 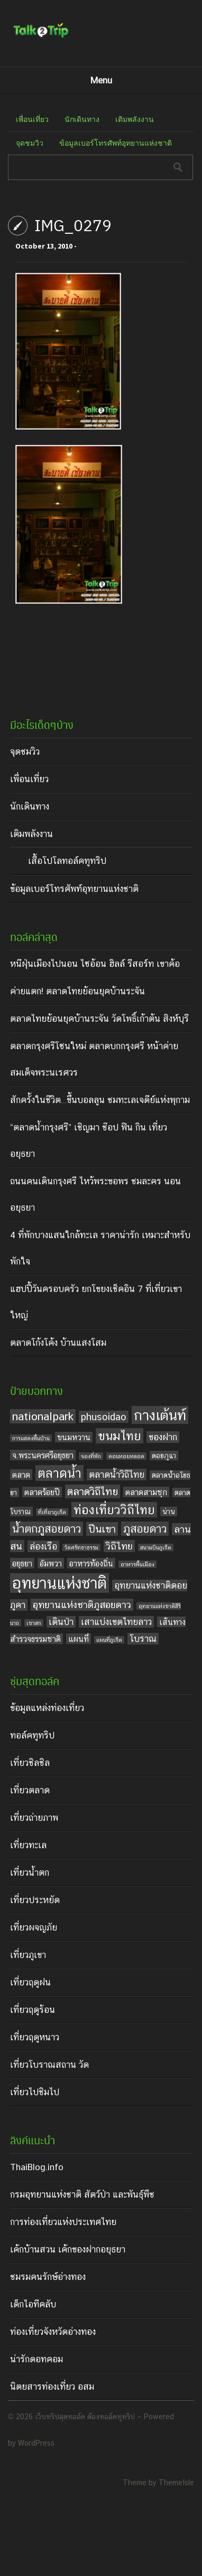 What do you see at coordinates (85, 2416) in the screenshot?
I see `เว็บทริปสุดทอล์ค ต้องทอล์คทูทริป` at bounding box center [85, 2416].